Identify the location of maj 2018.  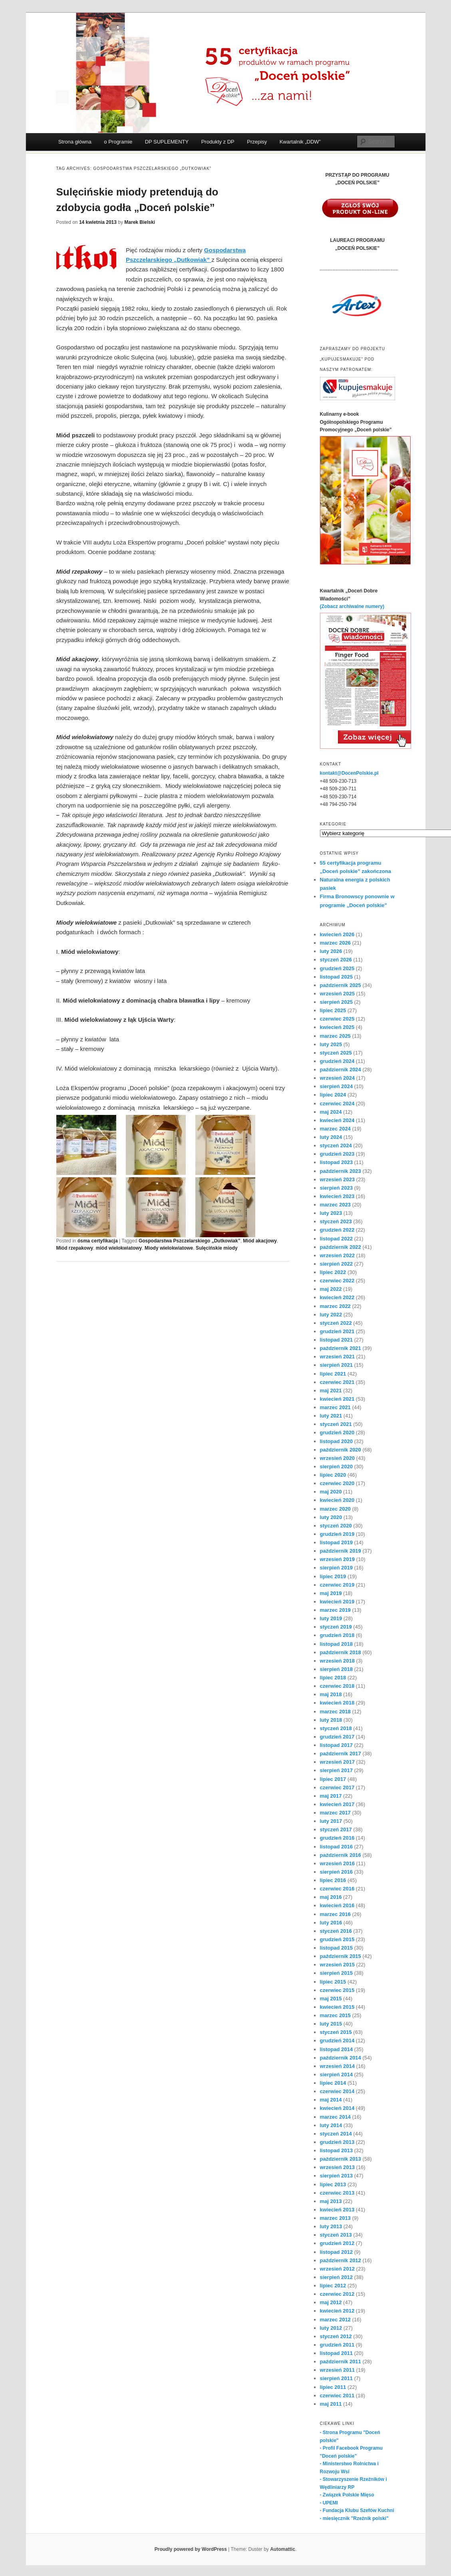
(331, 1694).